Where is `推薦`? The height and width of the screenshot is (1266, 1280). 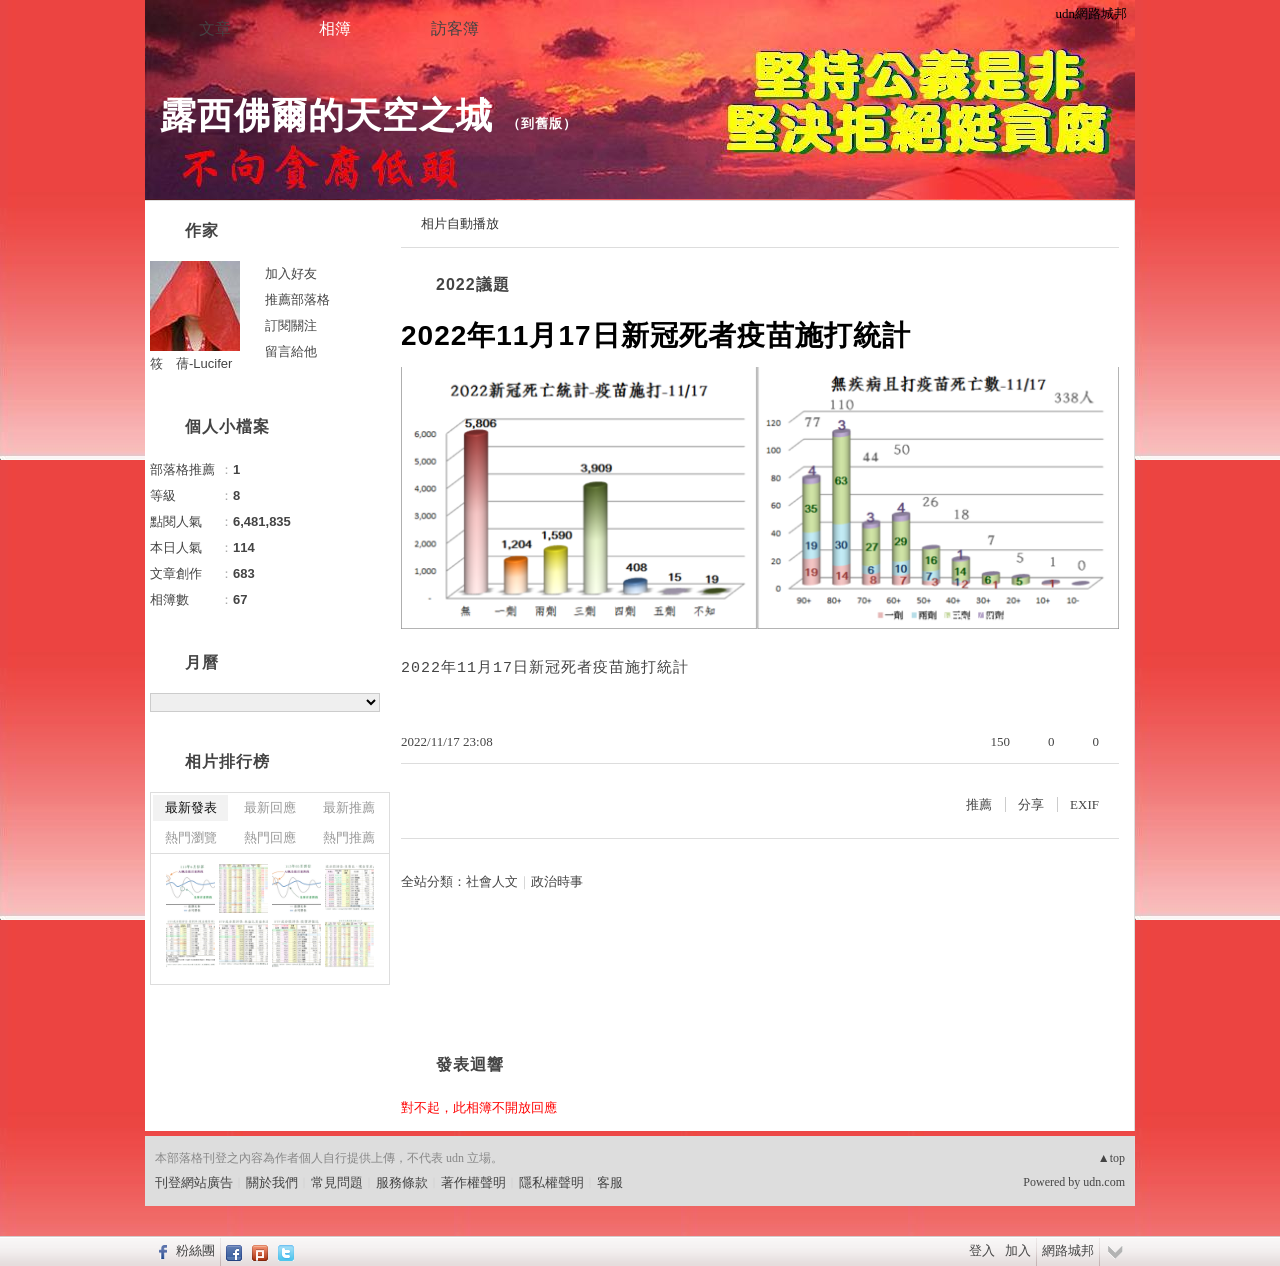
推薦 is located at coordinates (979, 804).